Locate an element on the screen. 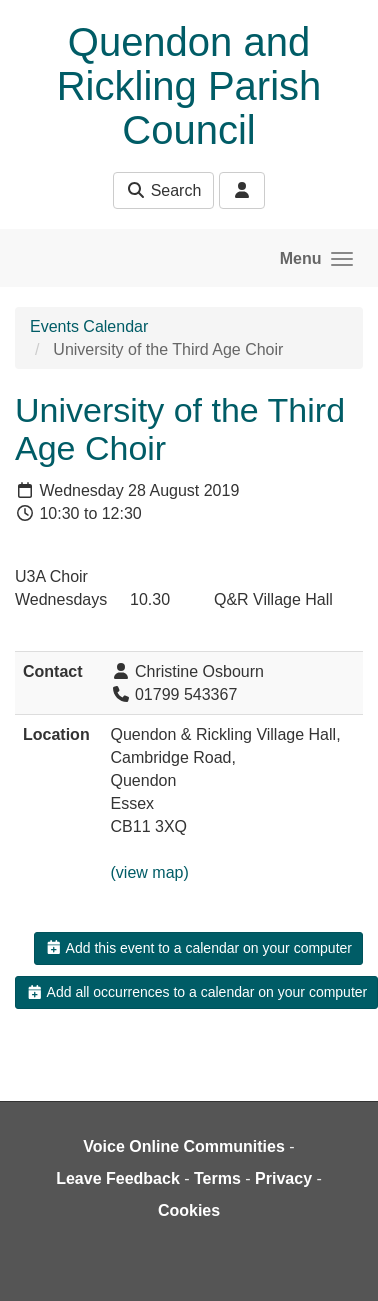  Cookies is located at coordinates (189, 1210).